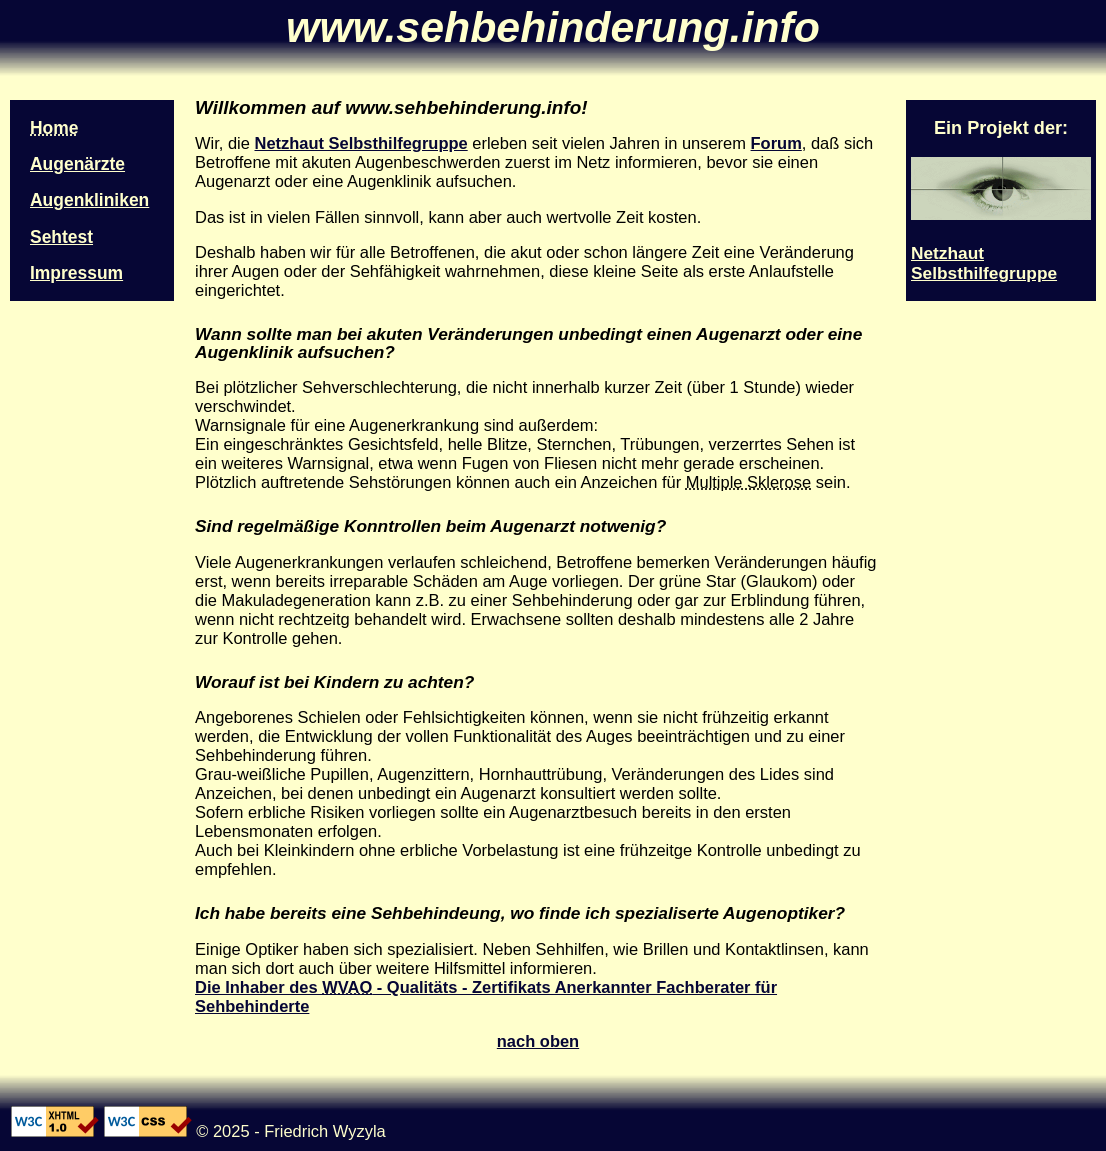 The image size is (1106, 1151). What do you see at coordinates (76, 273) in the screenshot?
I see `Impressum` at bounding box center [76, 273].